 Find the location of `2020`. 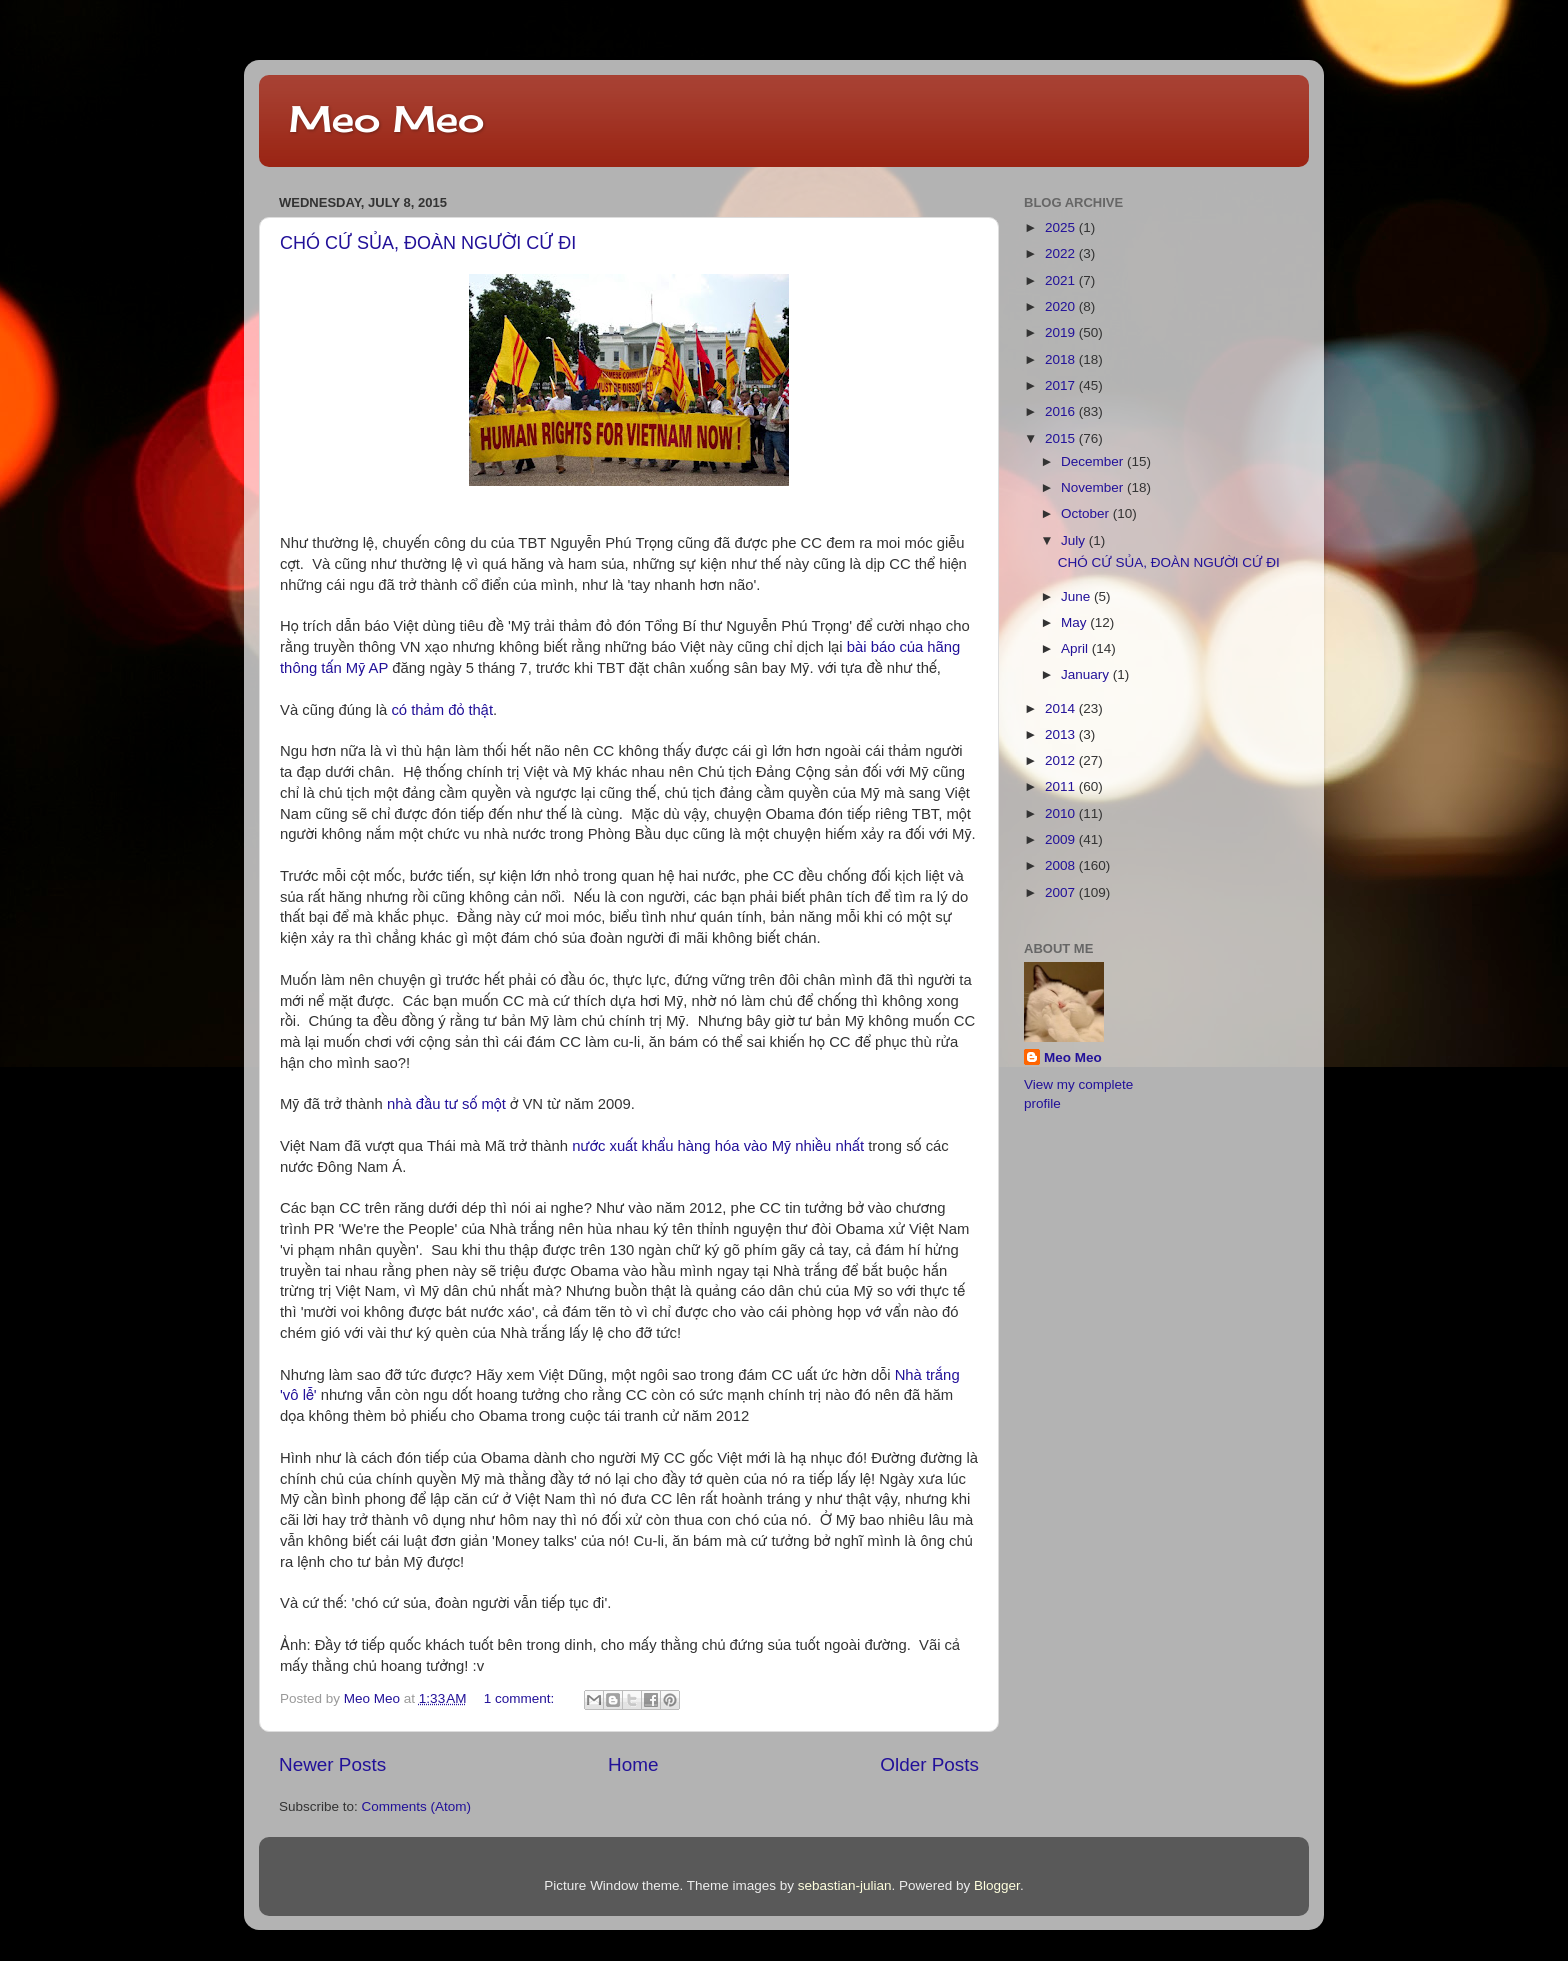

2020 is located at coordinates (1062, 306).